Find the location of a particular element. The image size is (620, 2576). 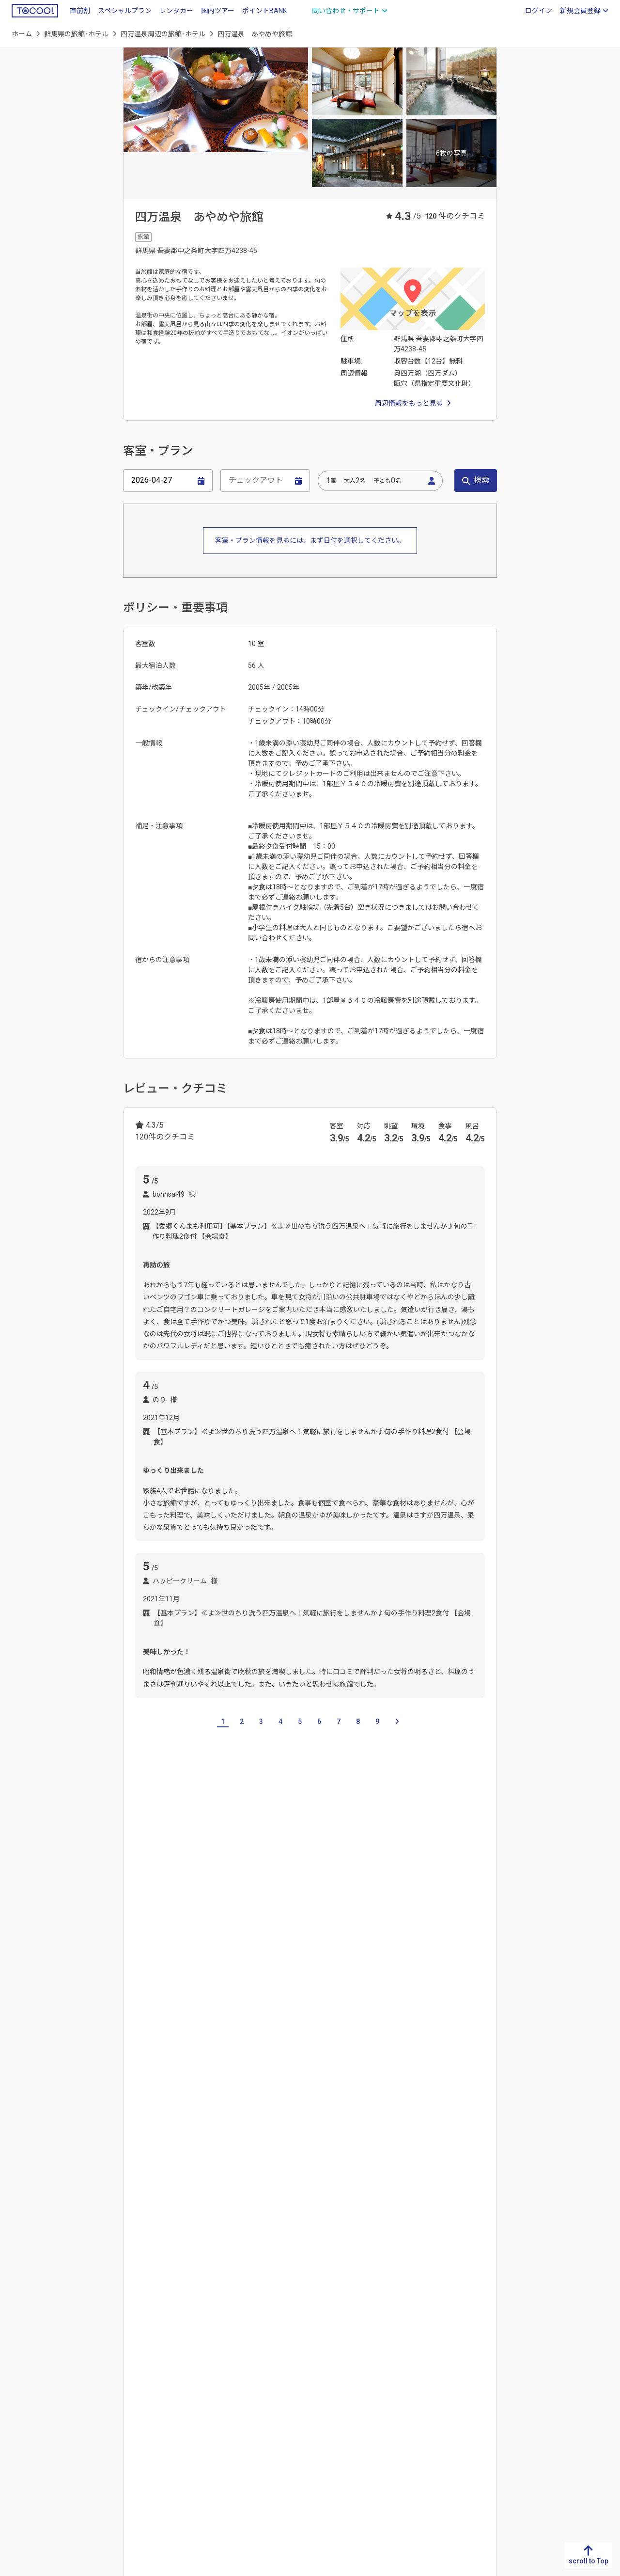

滋賀県 is located at coordinates (245, 2355).